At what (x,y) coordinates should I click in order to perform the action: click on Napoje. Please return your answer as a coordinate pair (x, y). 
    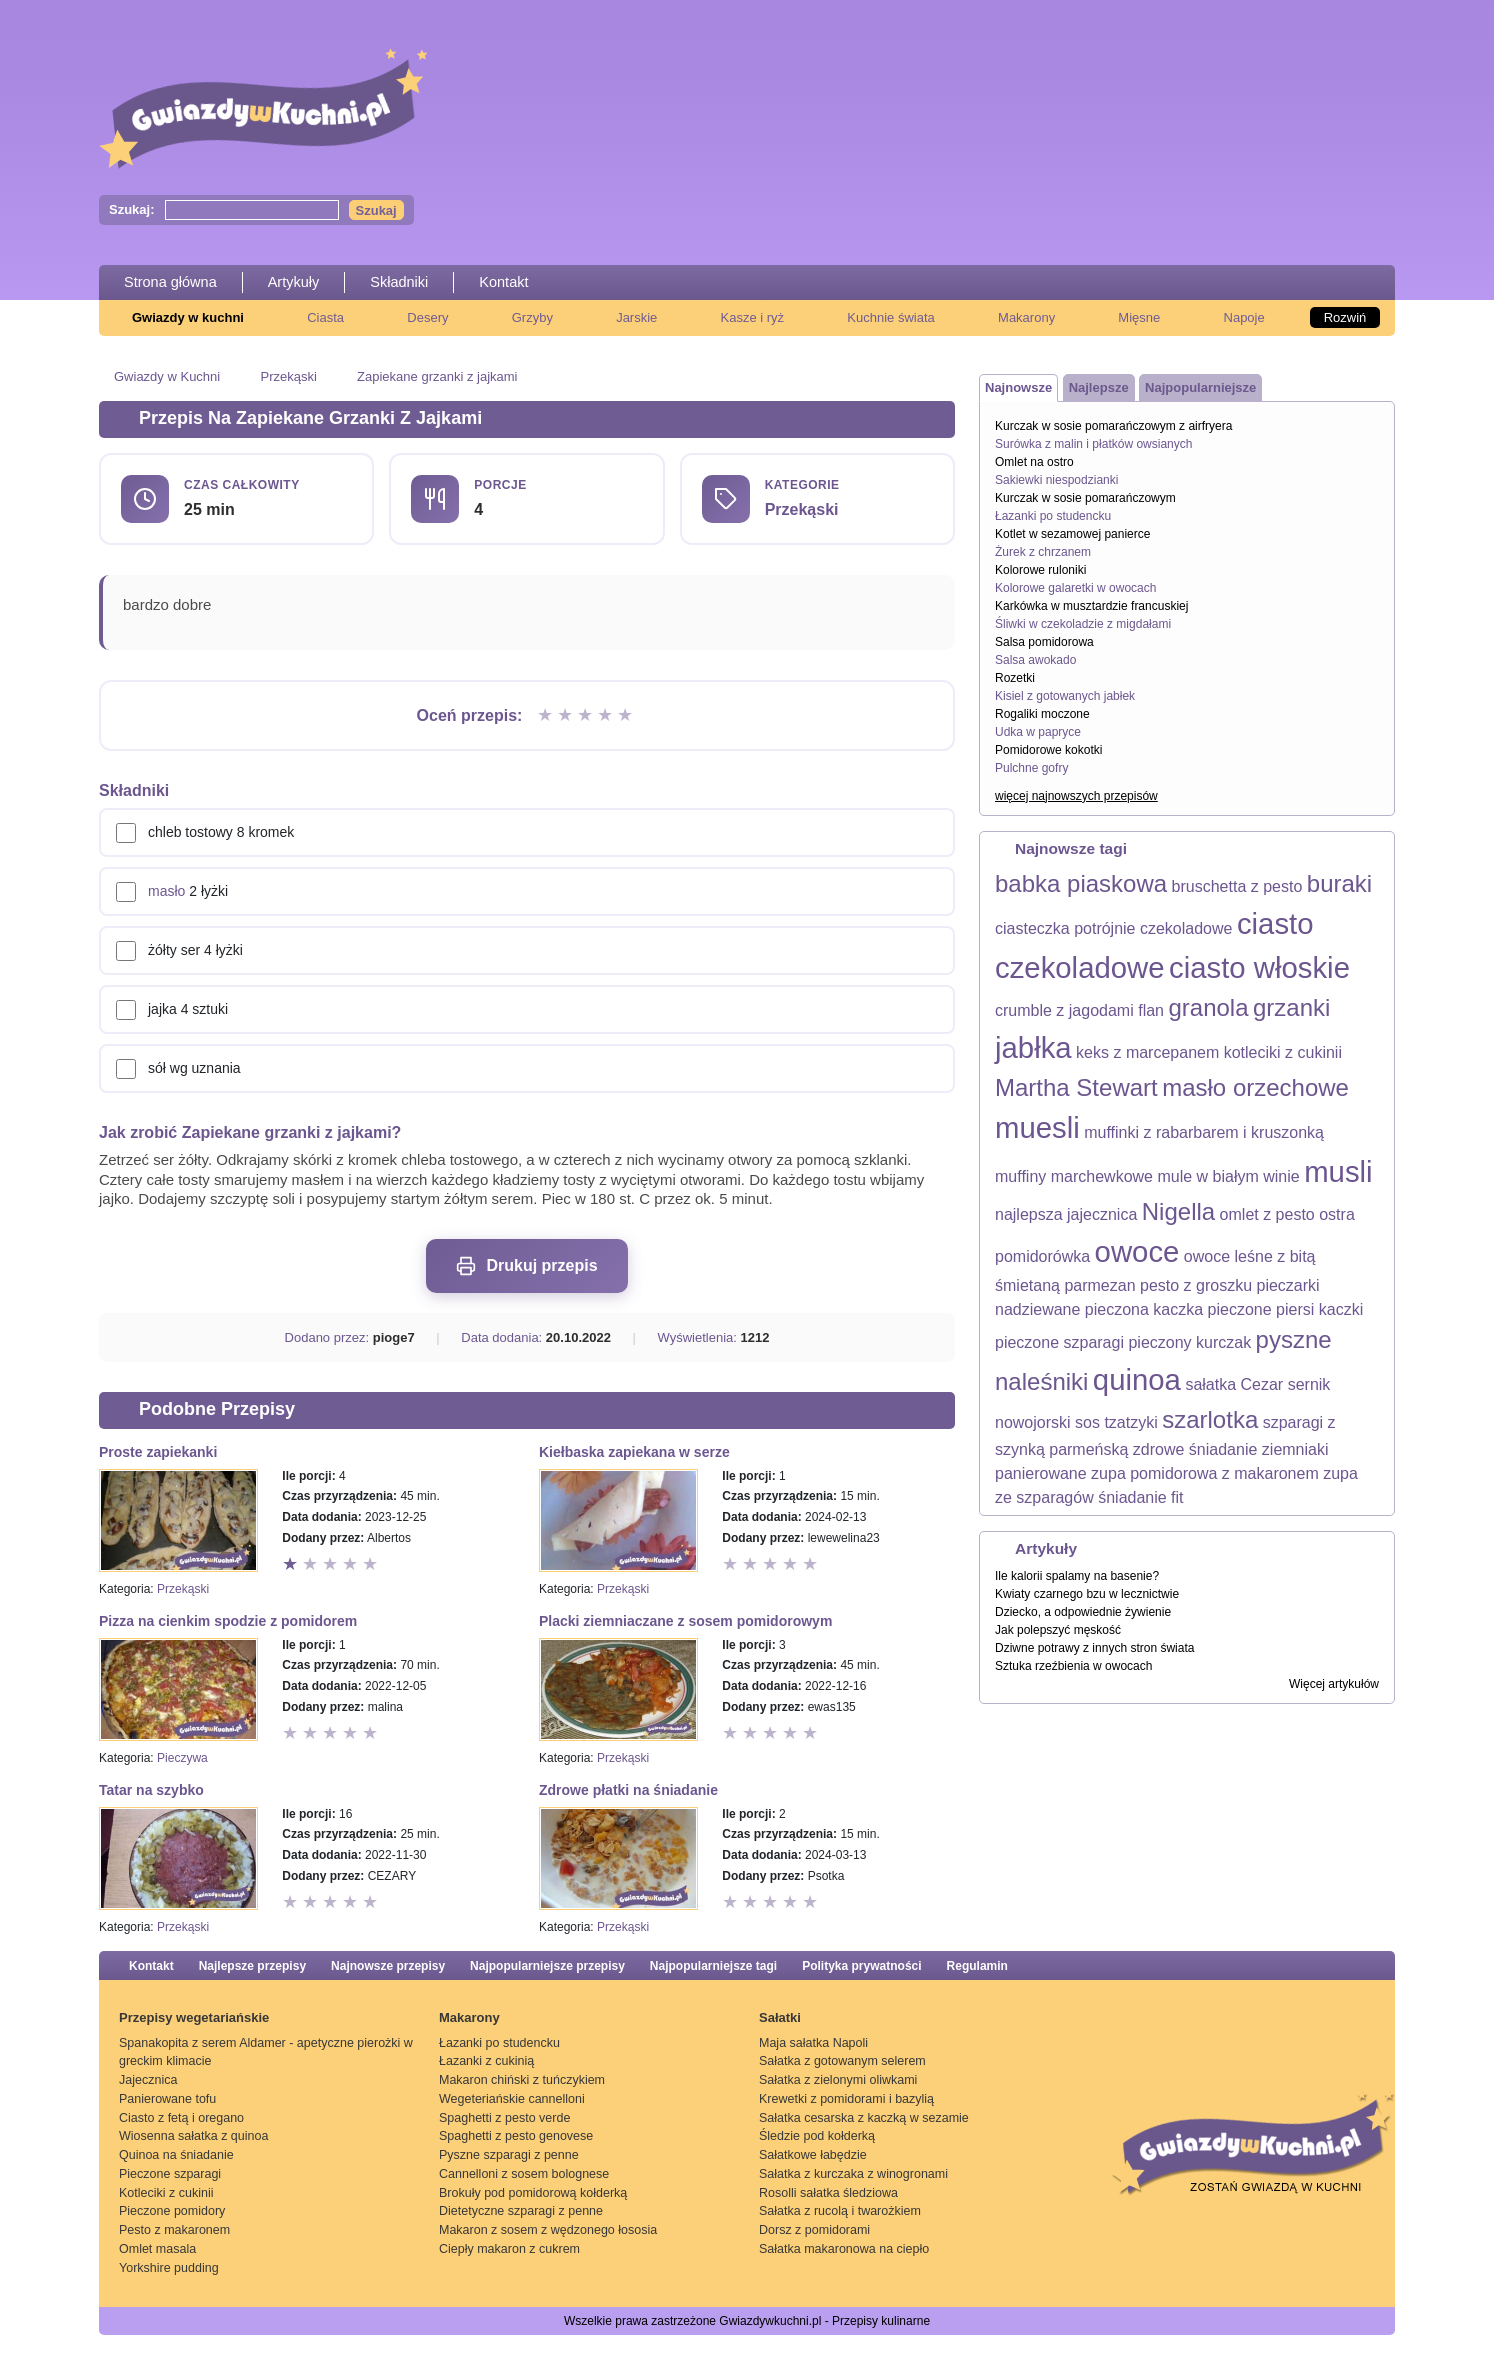
    Looking at the image, I should click on (1244, 317).